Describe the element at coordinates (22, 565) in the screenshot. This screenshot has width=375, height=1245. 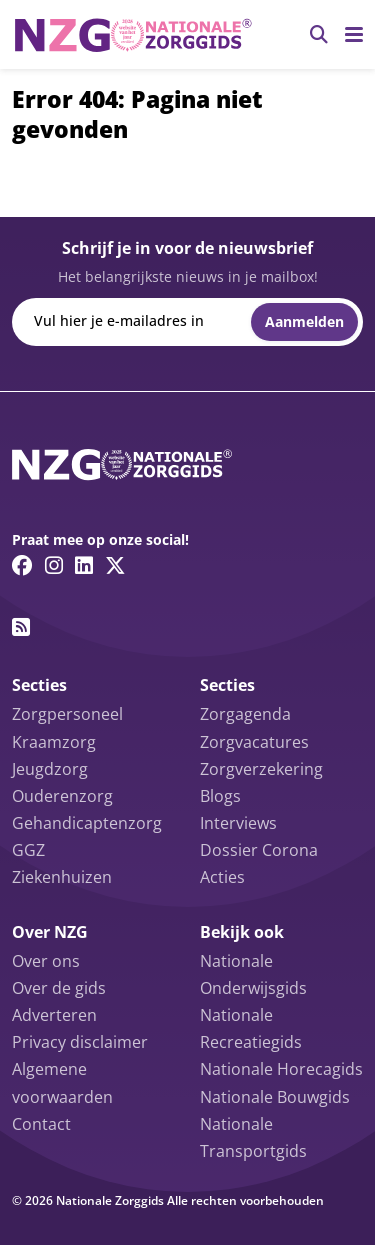
I see `[Facebook link]` at that location.